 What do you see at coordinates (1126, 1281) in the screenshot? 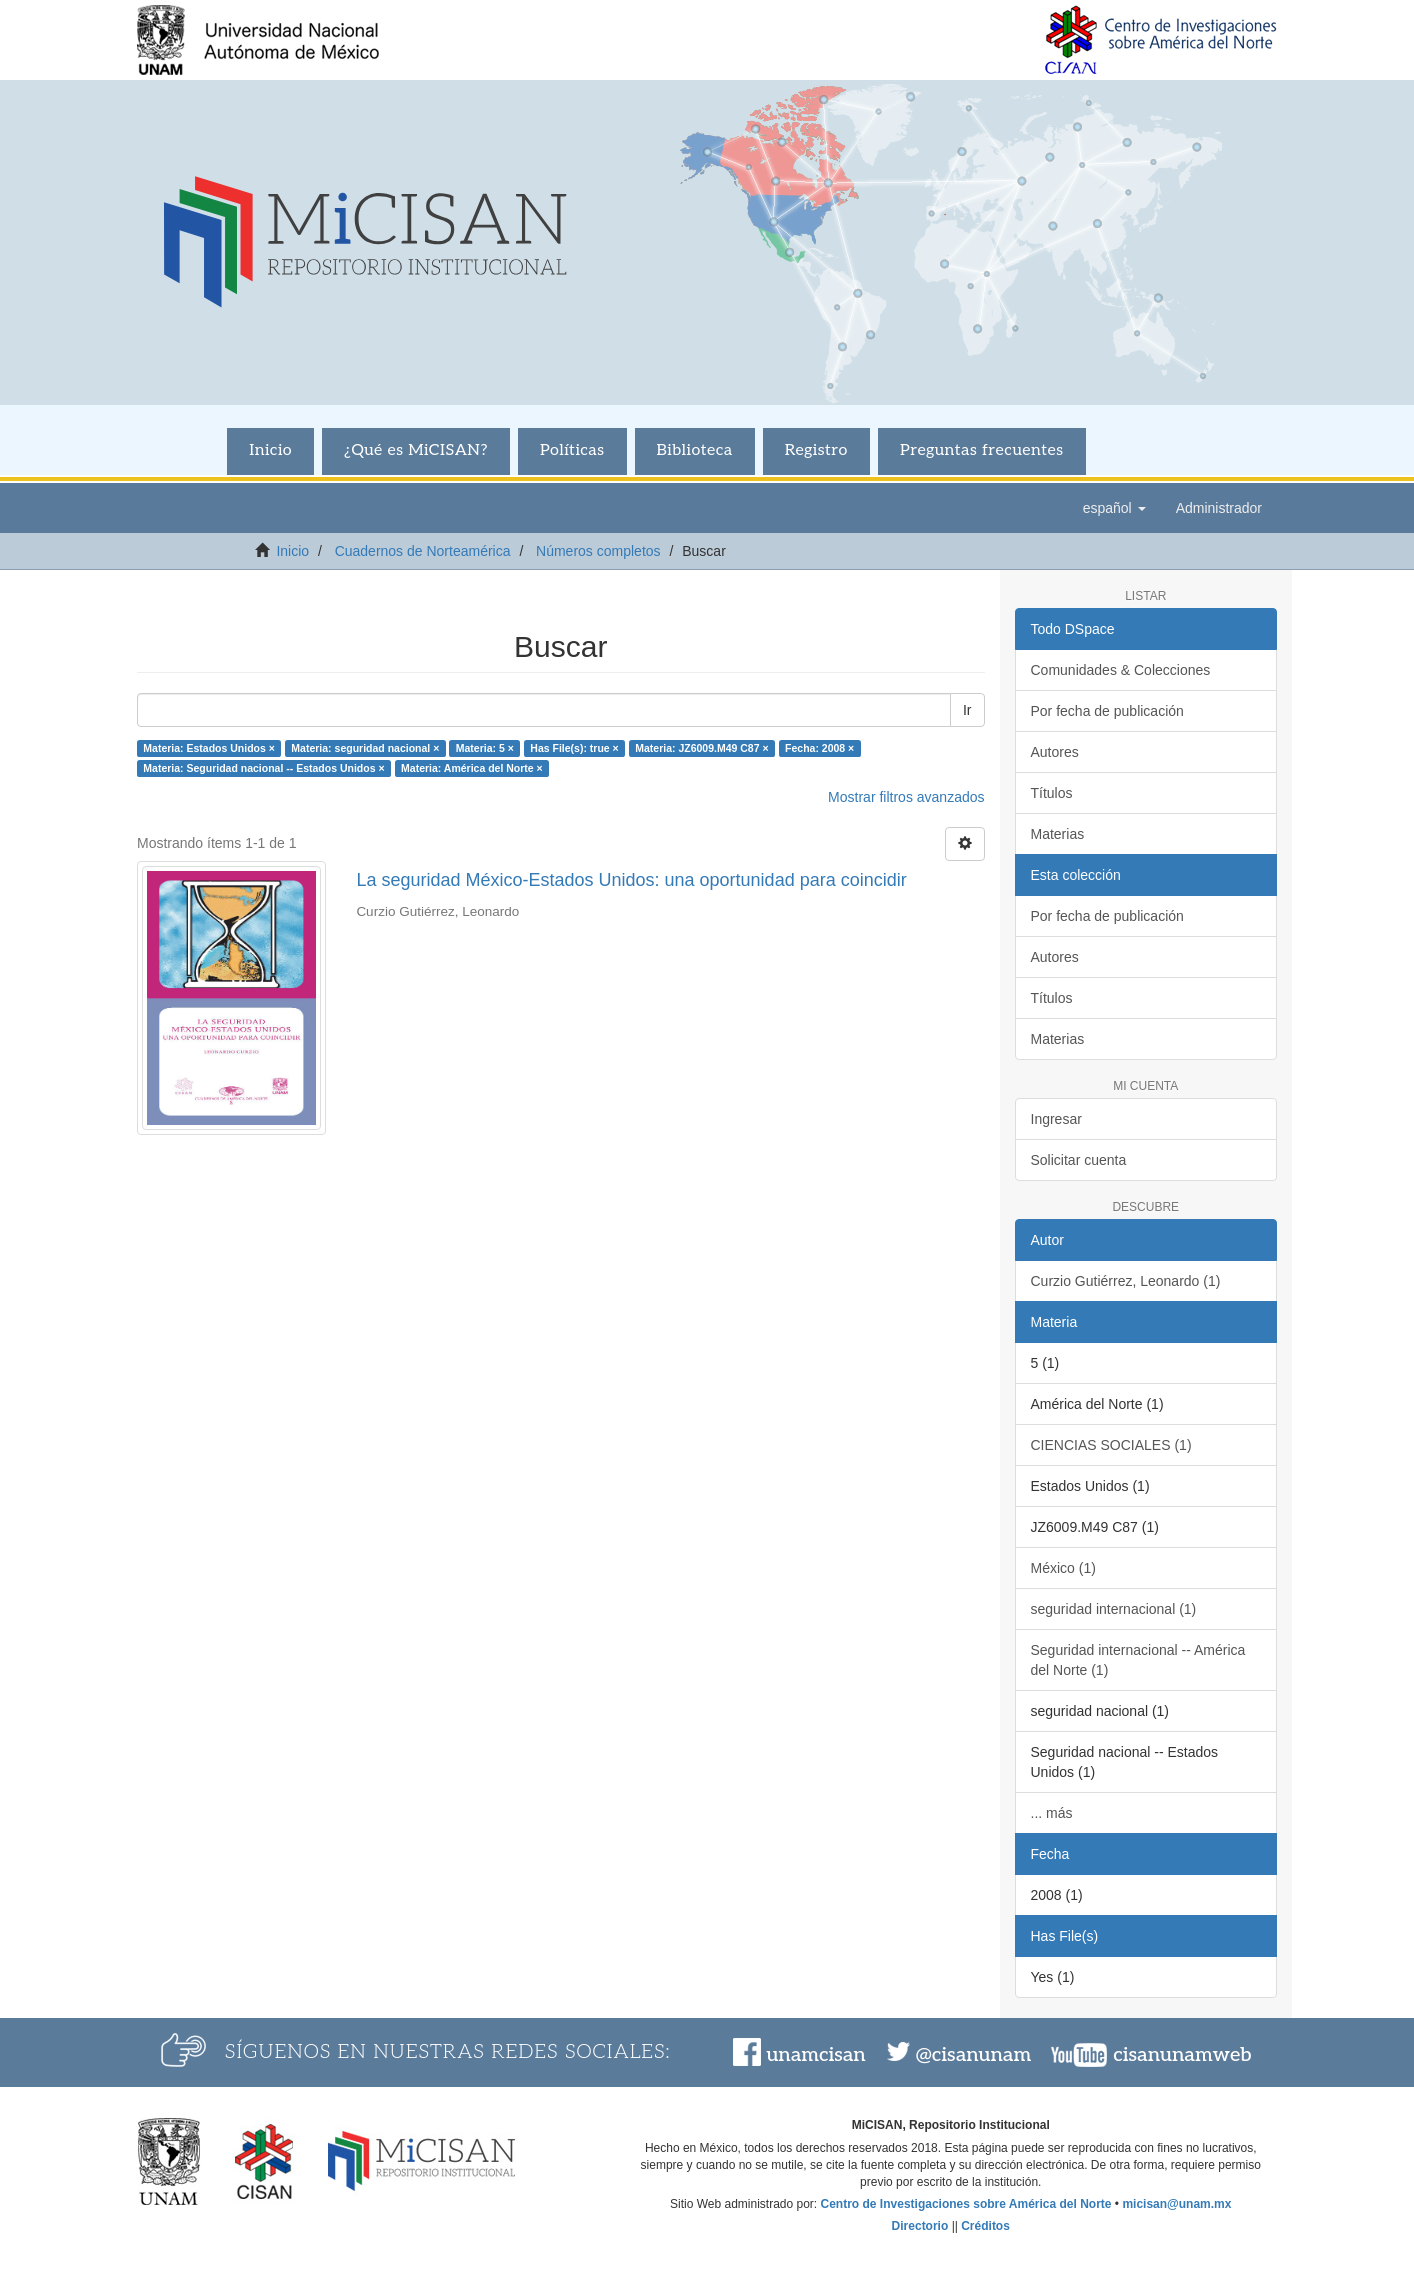
I see `Curzio Gutiérrez, Leonardo (1)` at bounding box center [1126, 1281].